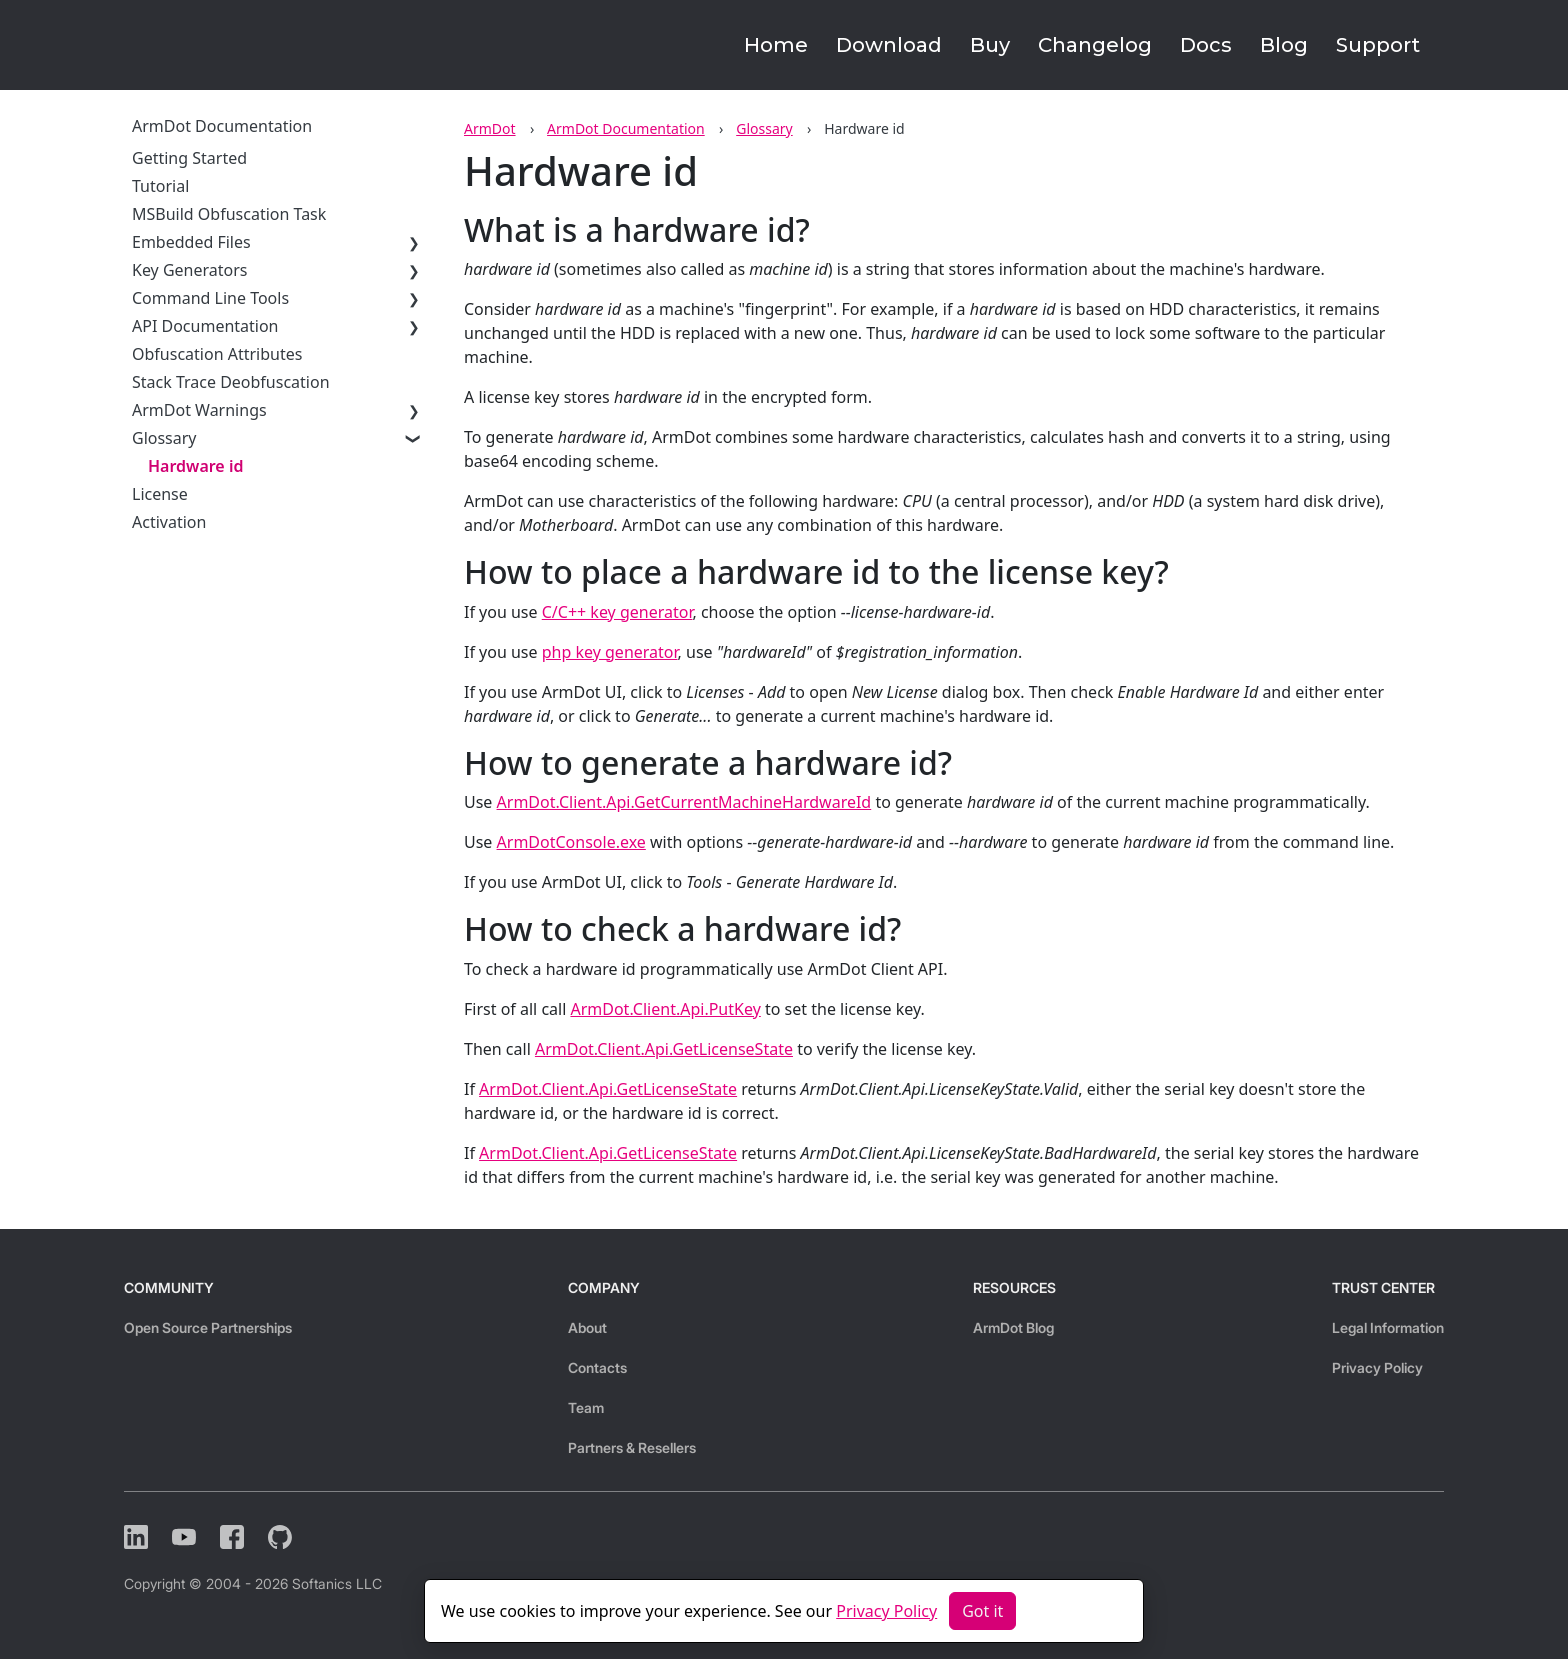 The width and height of the screenshot is (1568, 1659). I want to click on MSBuild Obfuscation Task, so click(229, 214).